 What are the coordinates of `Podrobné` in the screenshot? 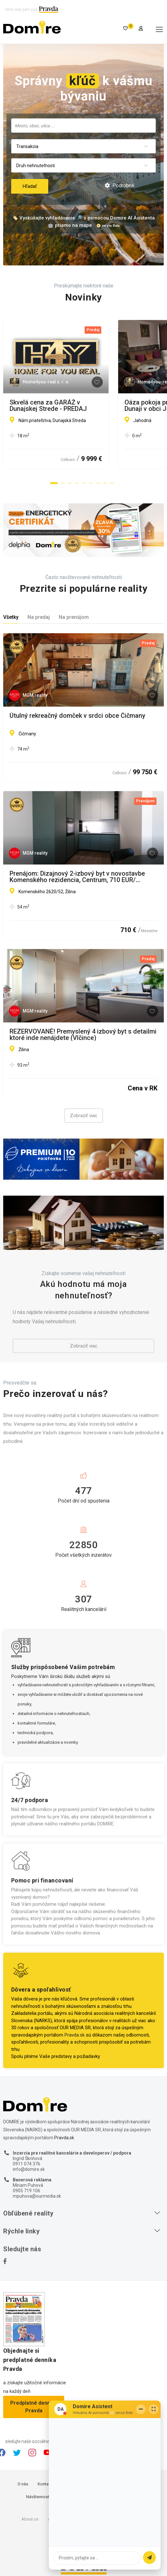 It's located at (119, 185).